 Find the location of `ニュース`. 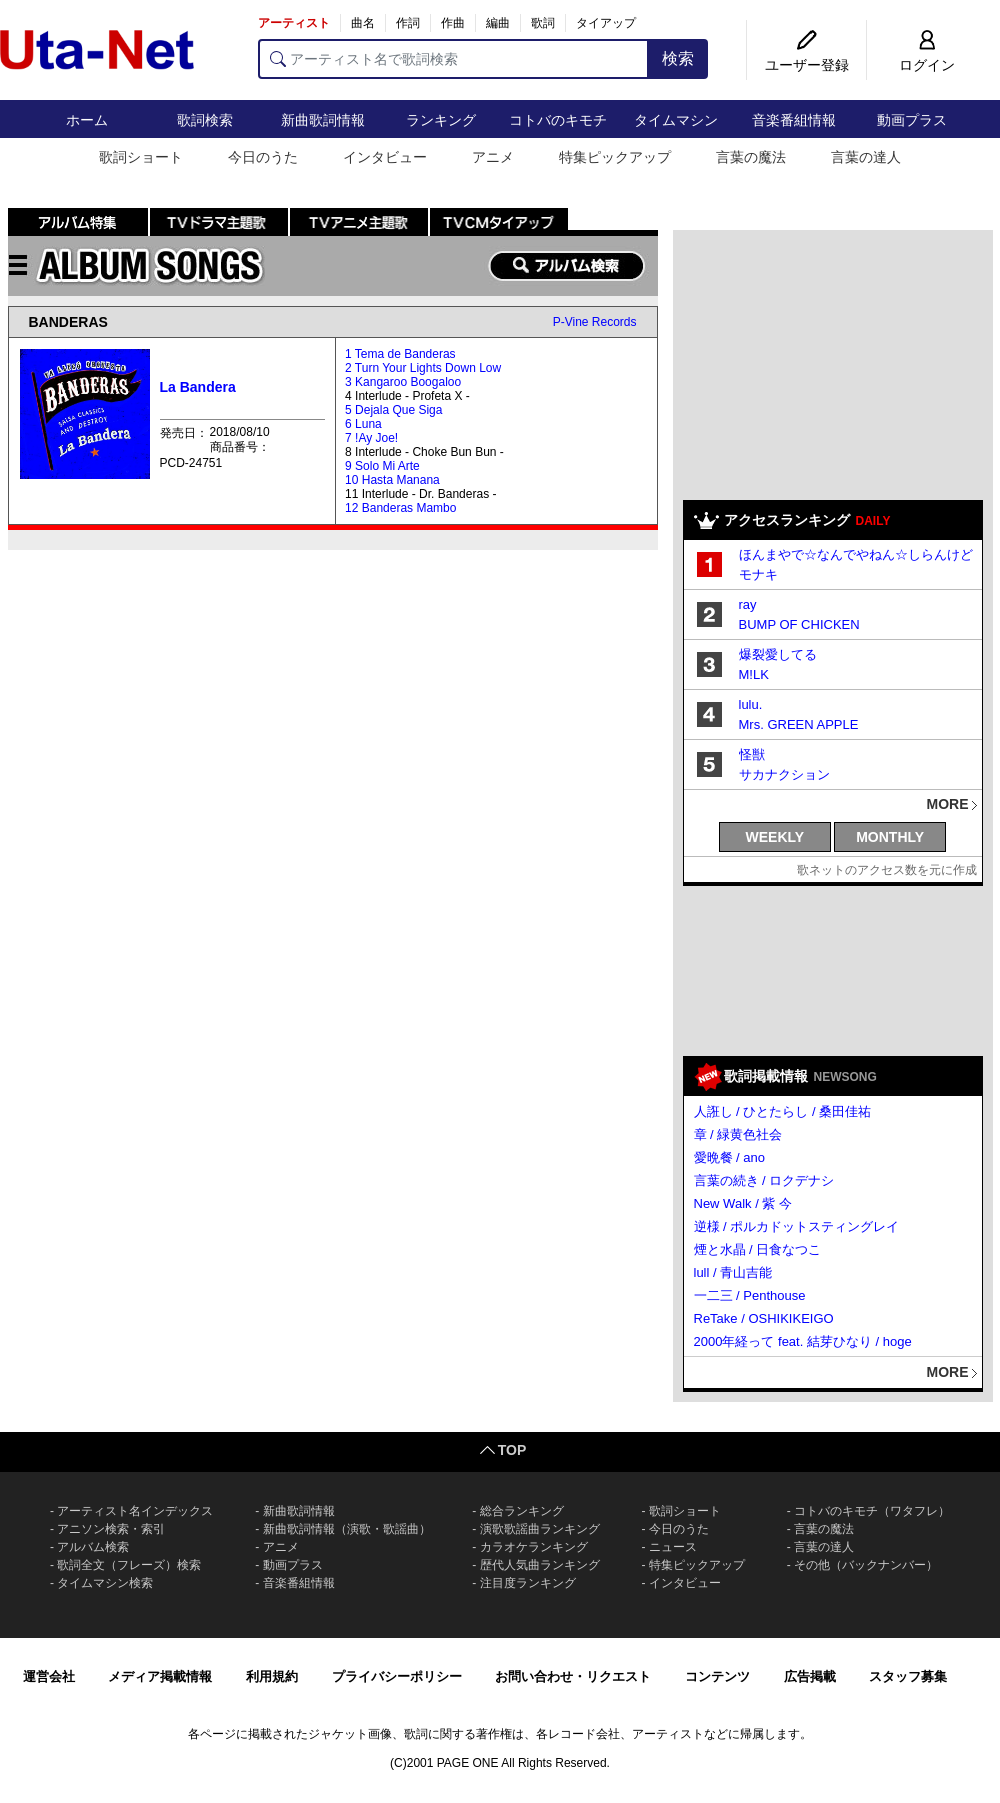

ニュース is located at coordinates (673, 1547).